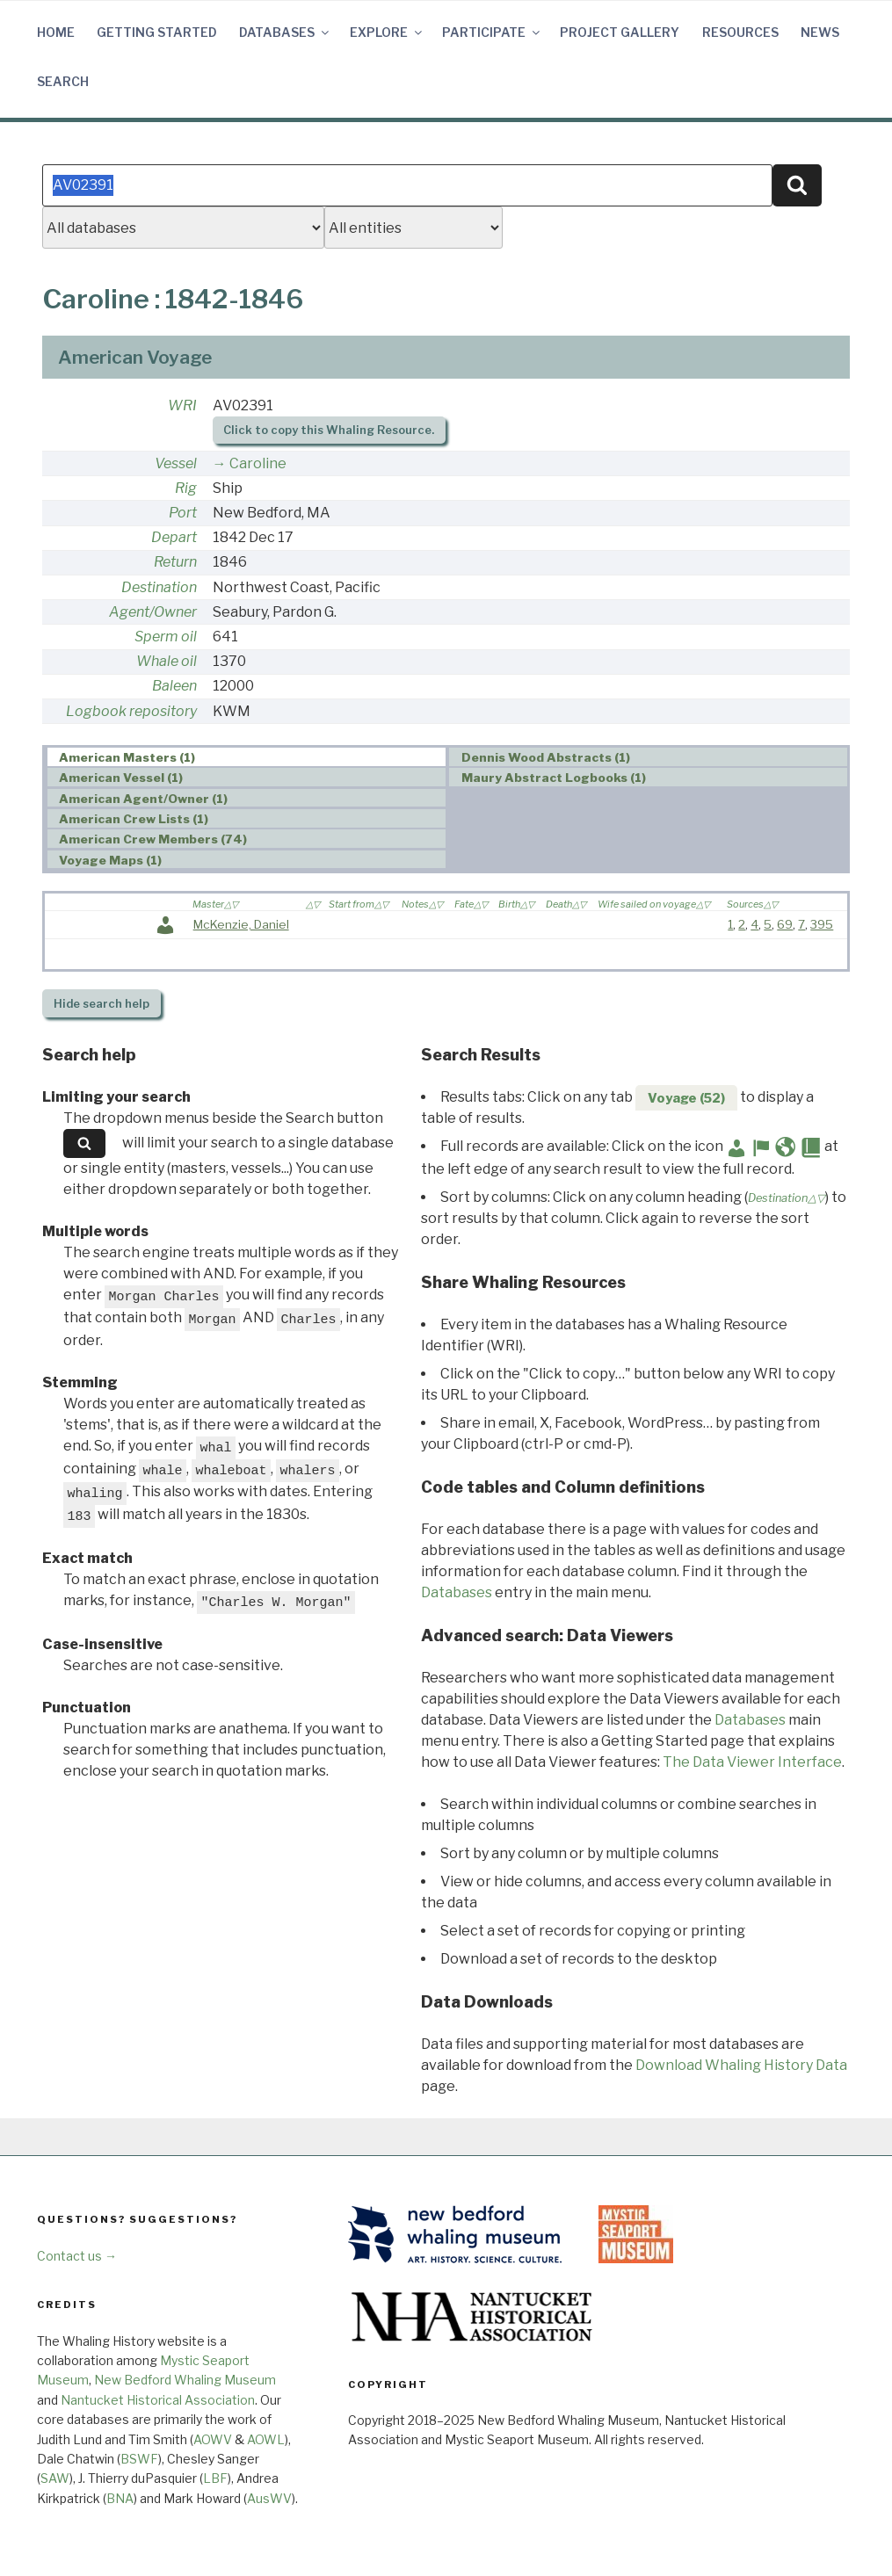  I want to click on BSWF, so click(139, 2458).